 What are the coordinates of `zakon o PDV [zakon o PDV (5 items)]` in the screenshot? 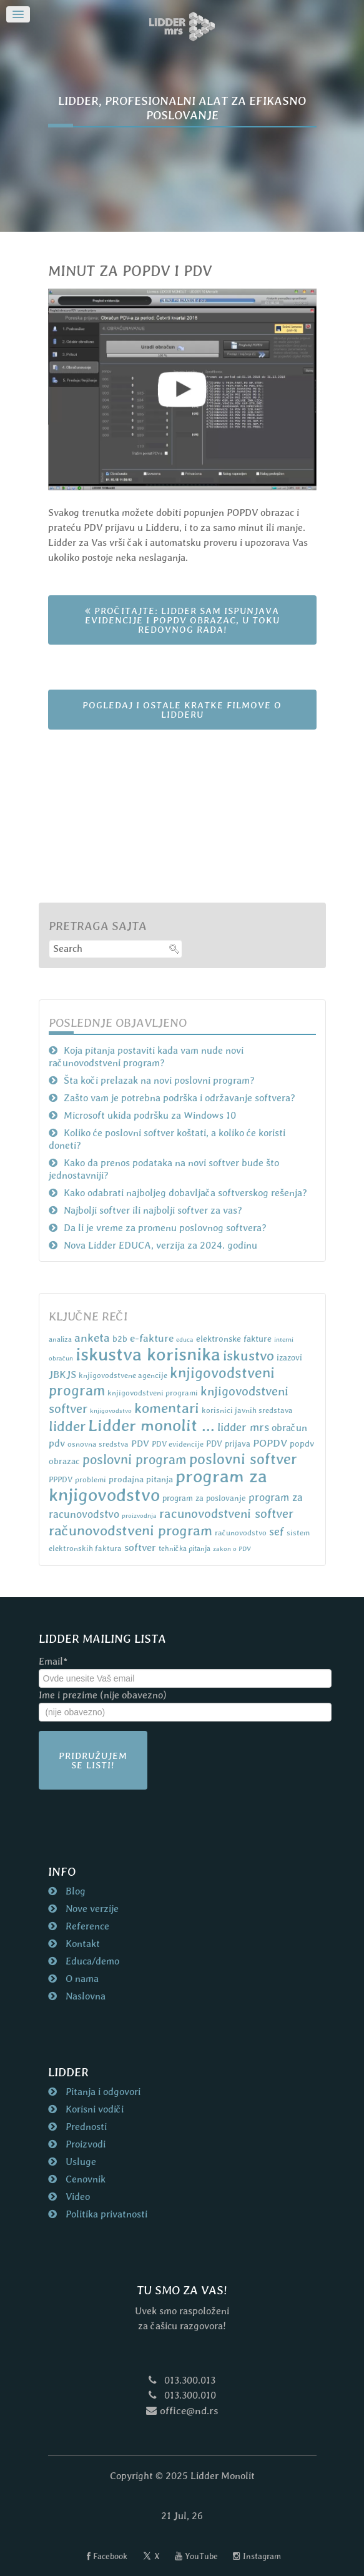 It's located at (232, 1548).